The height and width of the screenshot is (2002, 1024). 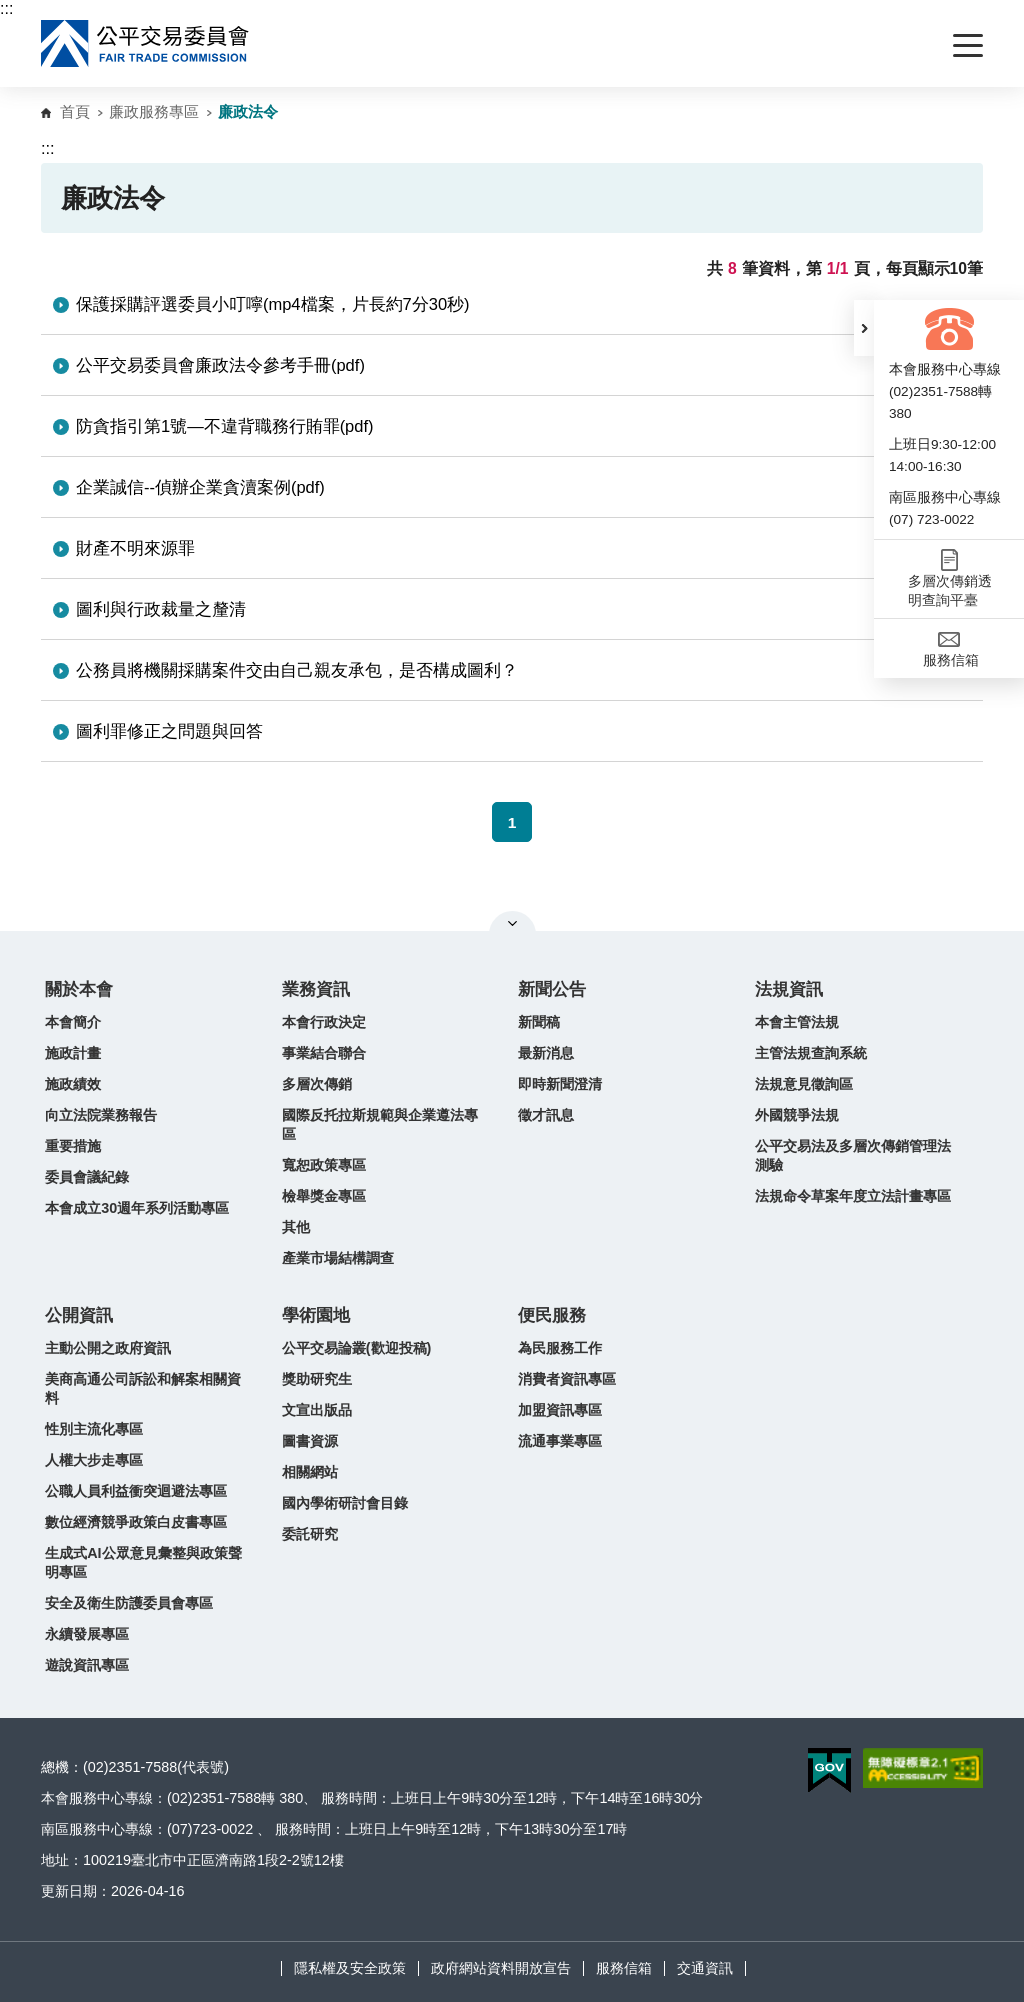 What do you see at coordinates (324, 1196) in the screenshot?
I see `檢舉獎金專區` at bounding box center [324, 1196].